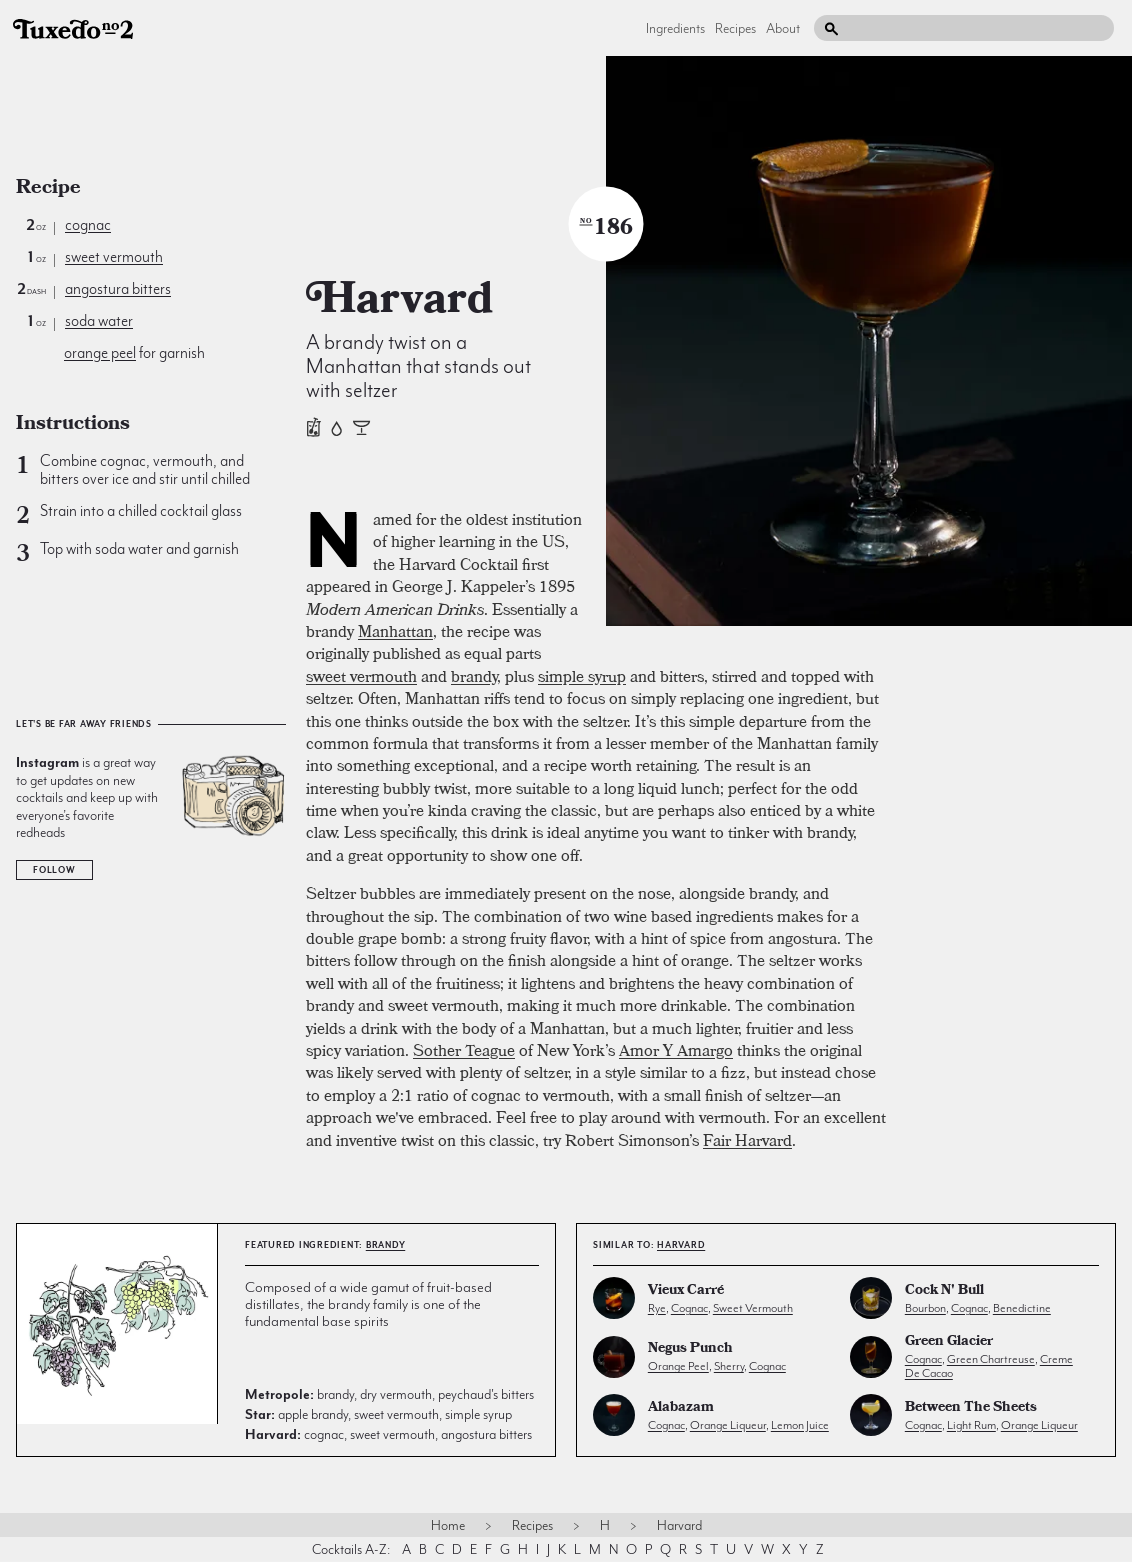 Image resolution: width=1132 pixels, height=1562 pixels. What do you see at coordinates (464, 1050) in the screenshot?
I see `Sother Teague` at bounding box center [464, 1050].